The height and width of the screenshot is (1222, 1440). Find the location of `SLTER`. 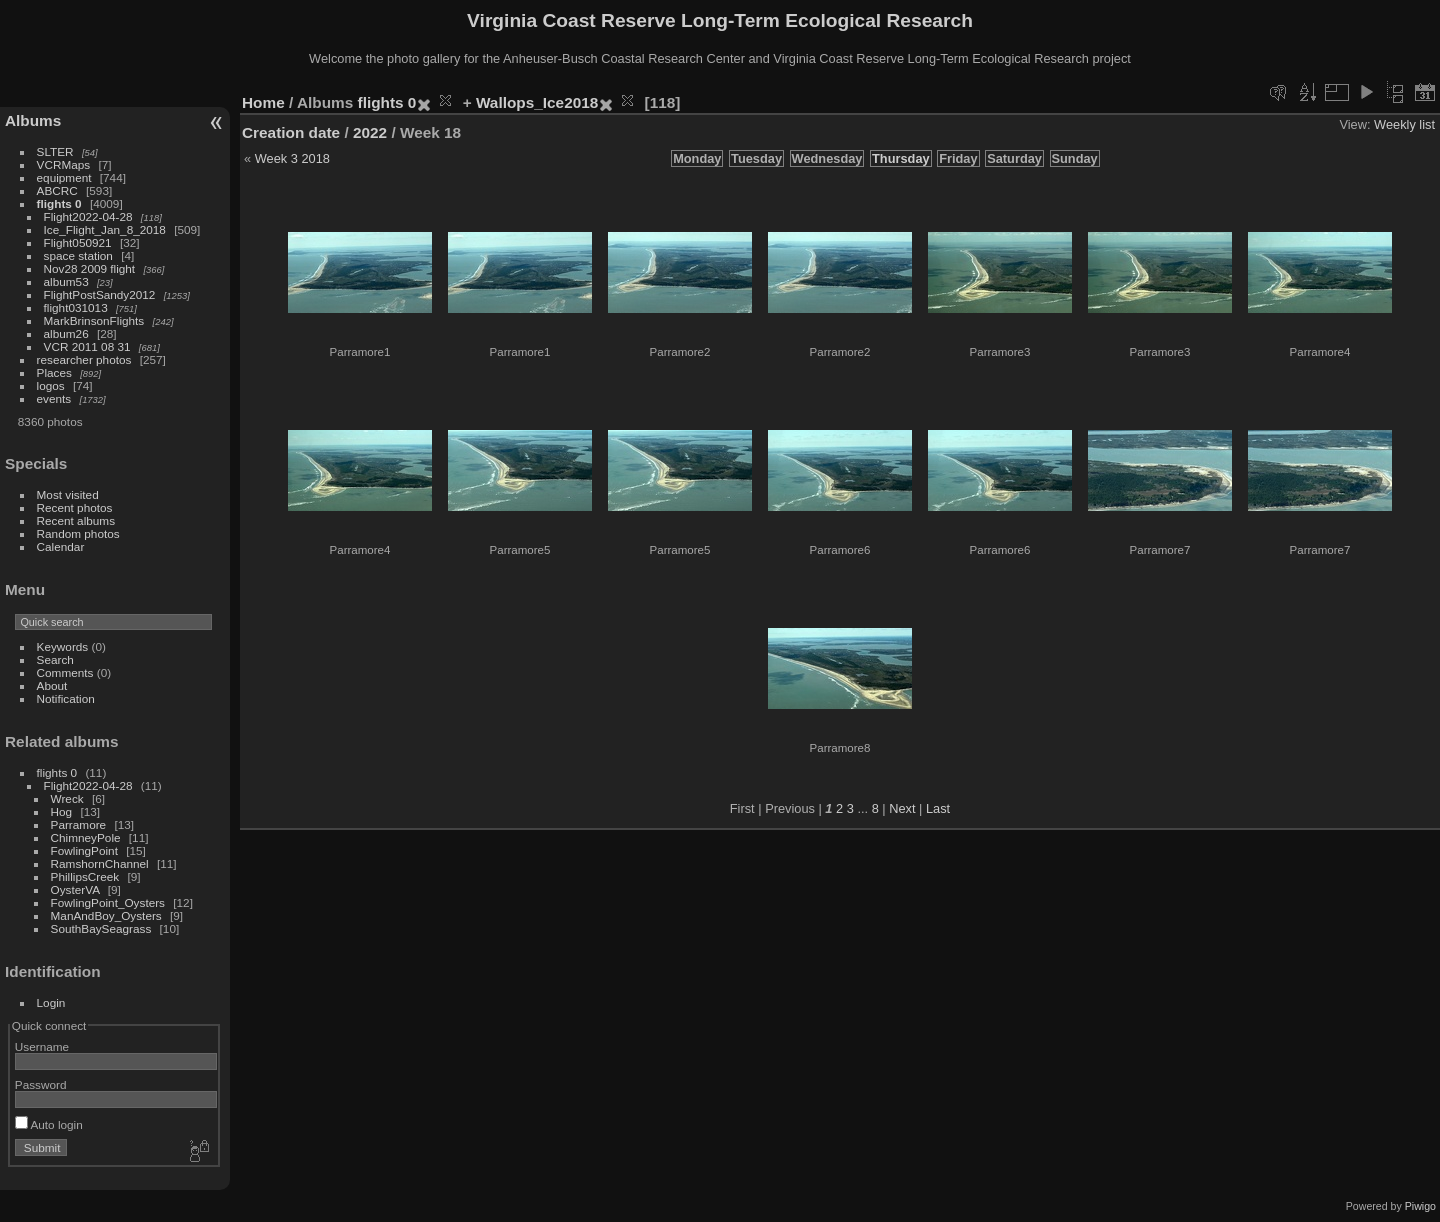

SLTER is located at coordinates (55, 151).